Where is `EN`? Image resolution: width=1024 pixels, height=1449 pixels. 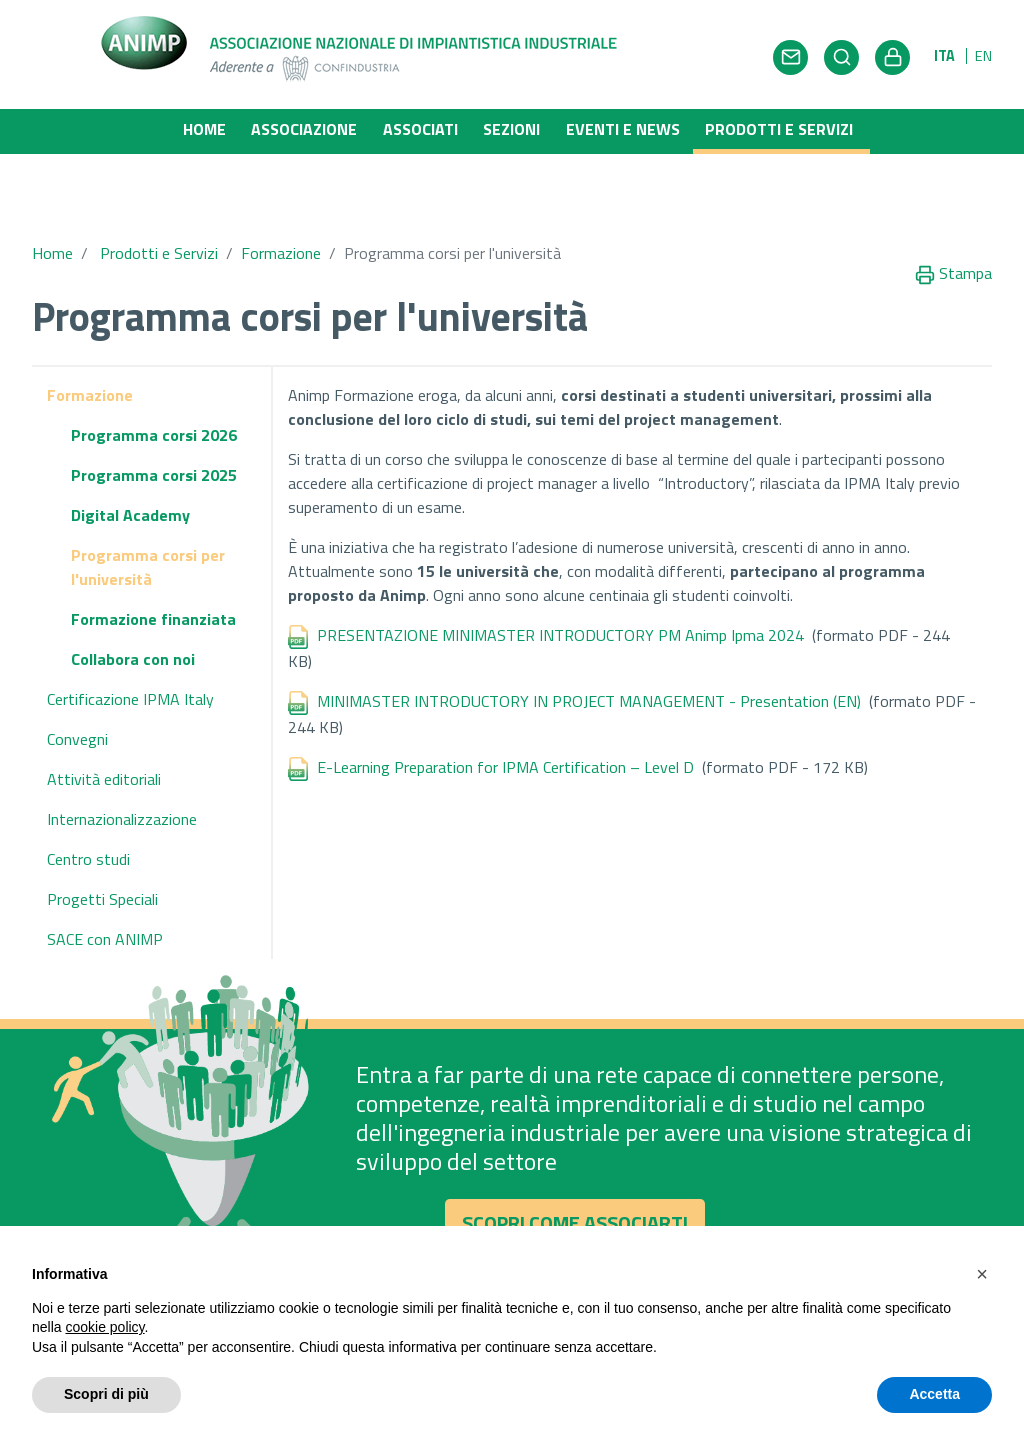 EN is located at coordinates (983, 56).